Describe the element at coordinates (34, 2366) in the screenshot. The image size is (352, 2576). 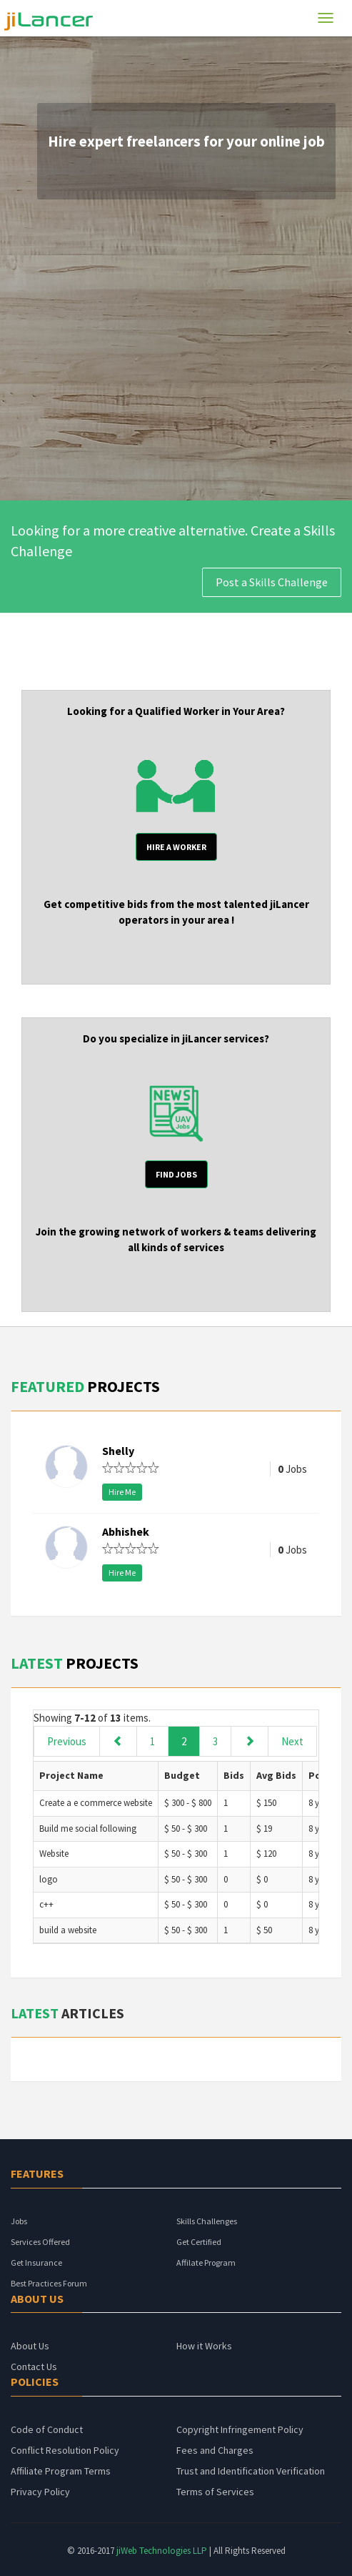
I see `Contact Us` at that location.